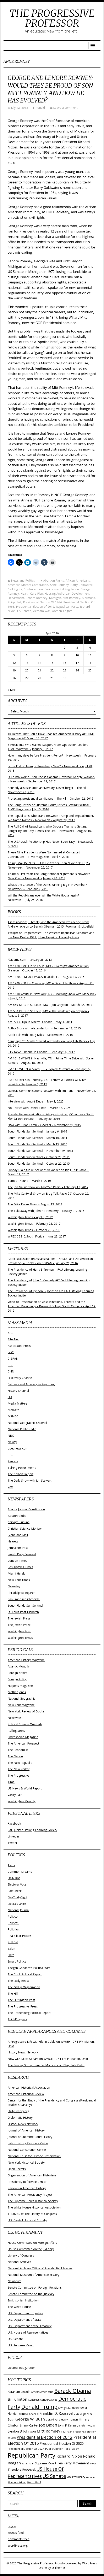  I want to click on African Americans, so click(78, 580).